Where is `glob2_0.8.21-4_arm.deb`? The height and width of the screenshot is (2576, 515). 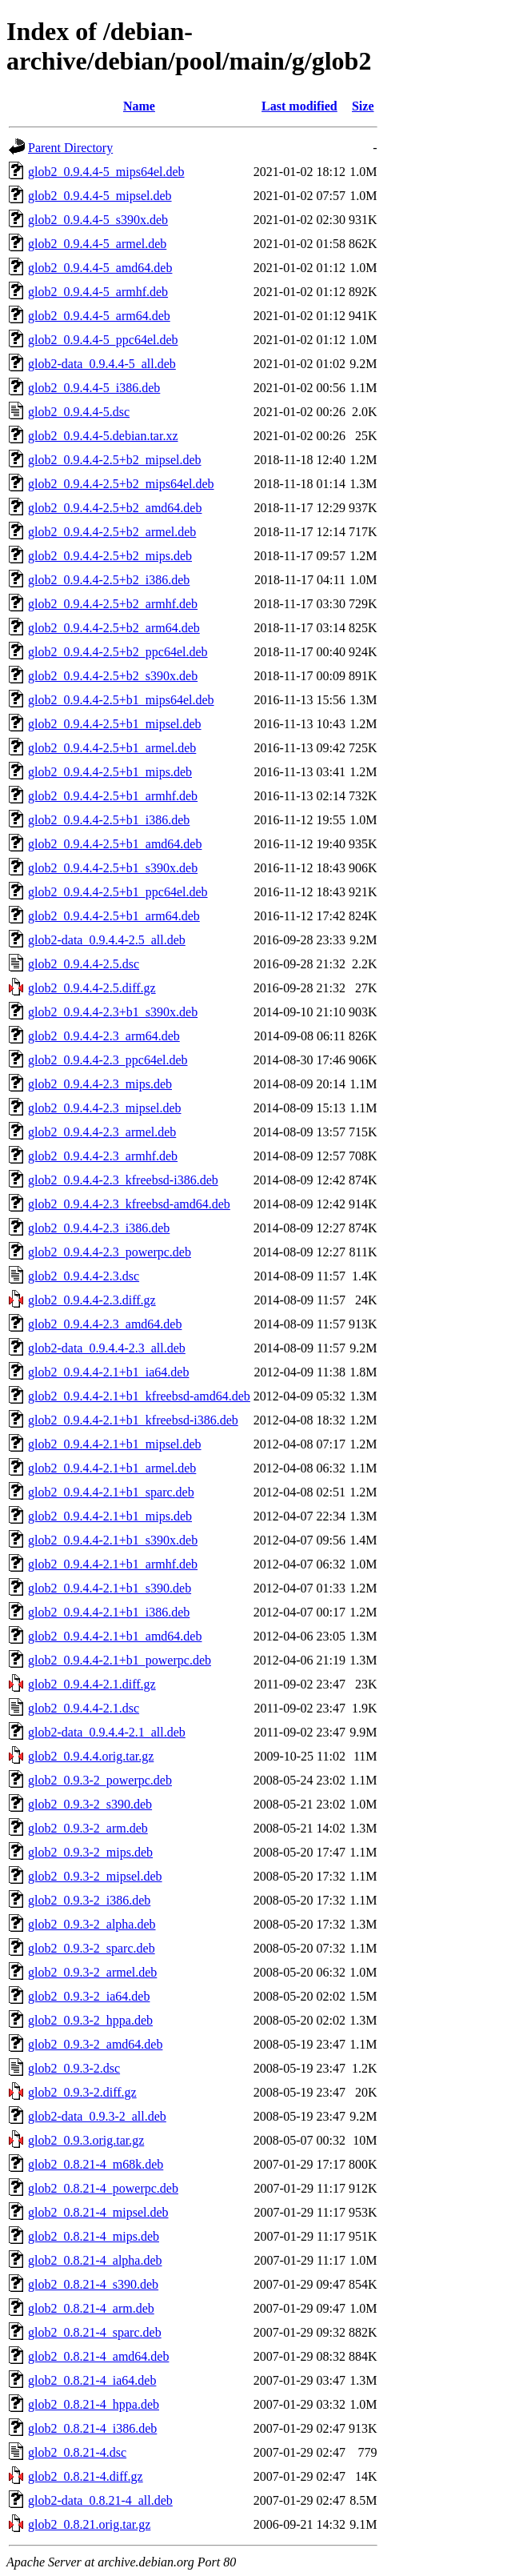 glob2_0.8.21-4_arm.deb is located at coordinates (91, 2308).